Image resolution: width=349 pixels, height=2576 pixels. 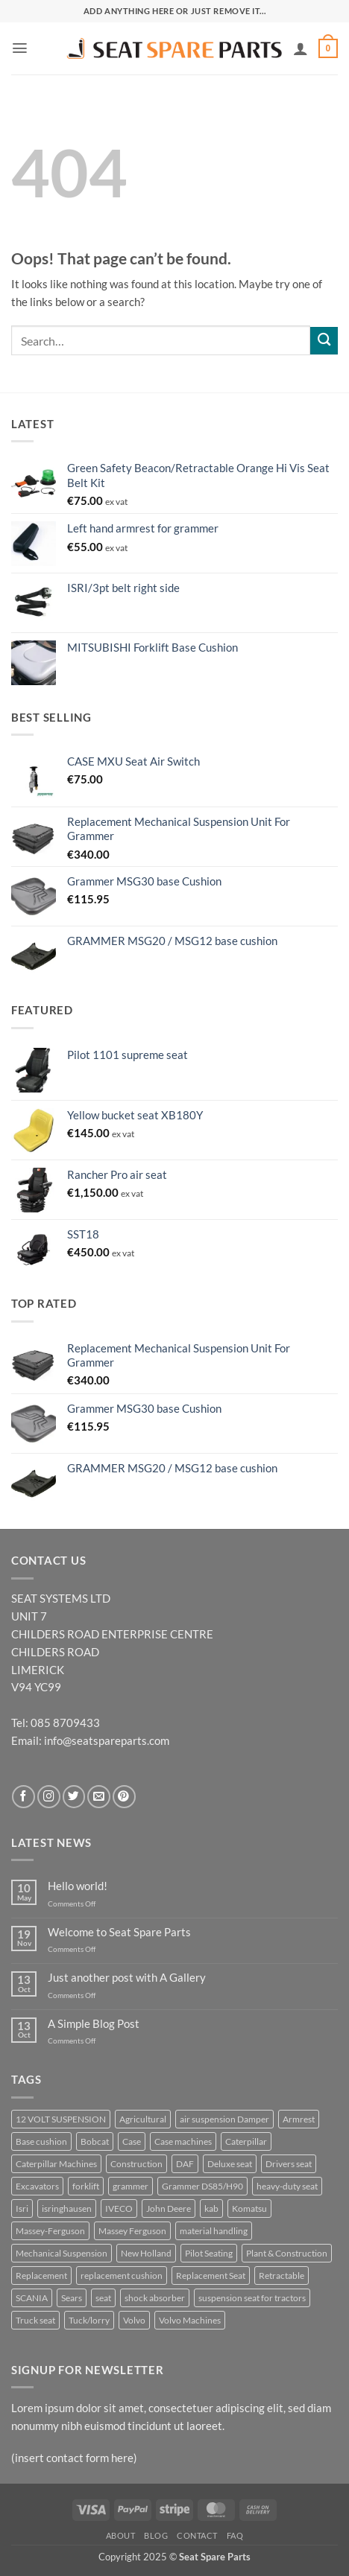 I want to click on material handling [material handling (18 products)], so click(x=214, y=2230).